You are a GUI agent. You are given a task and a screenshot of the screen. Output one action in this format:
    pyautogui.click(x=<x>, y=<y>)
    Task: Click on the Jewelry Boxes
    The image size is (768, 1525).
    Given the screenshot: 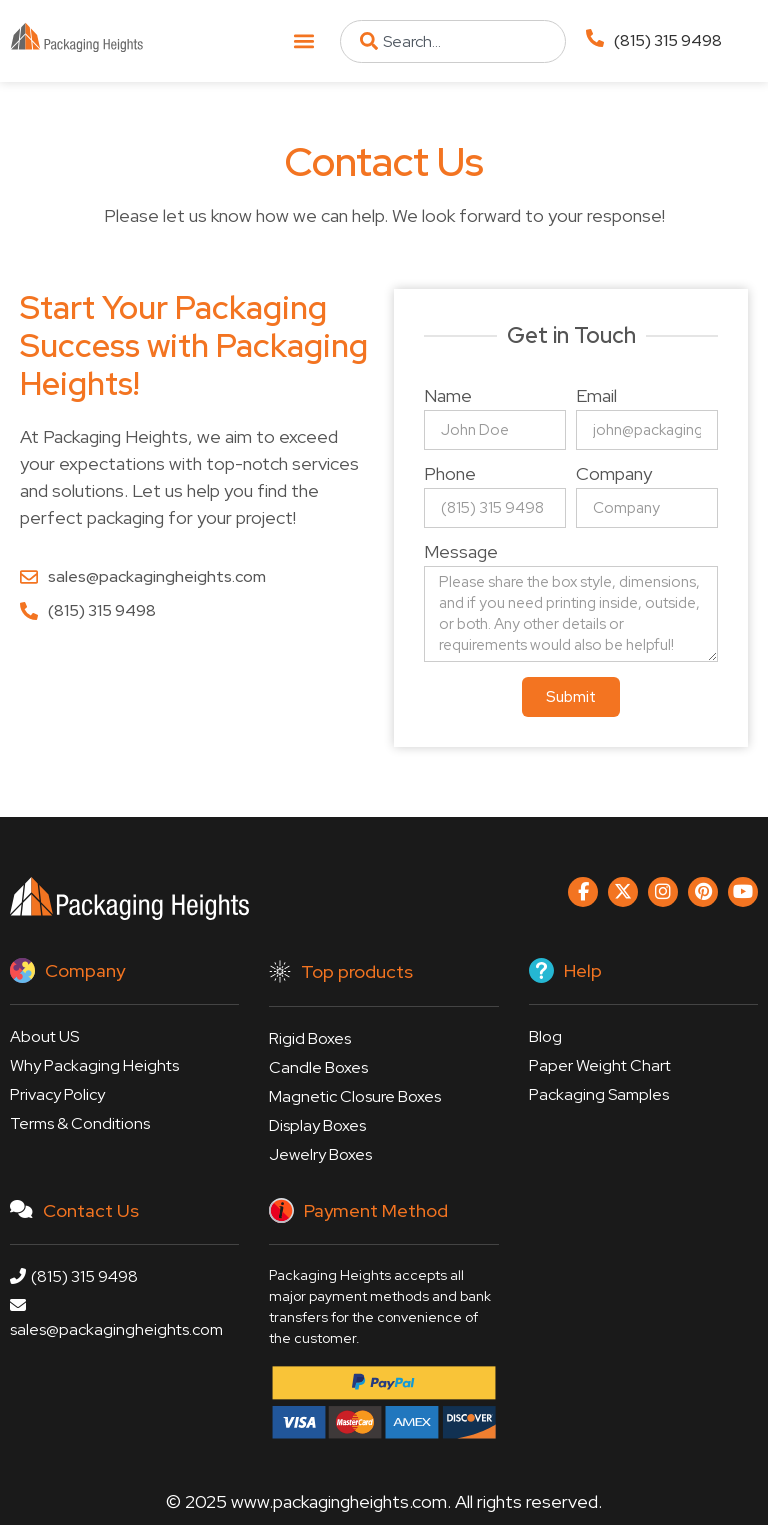 What is the action you would take?
    pyautogui.click(x=320, y=1154)
    